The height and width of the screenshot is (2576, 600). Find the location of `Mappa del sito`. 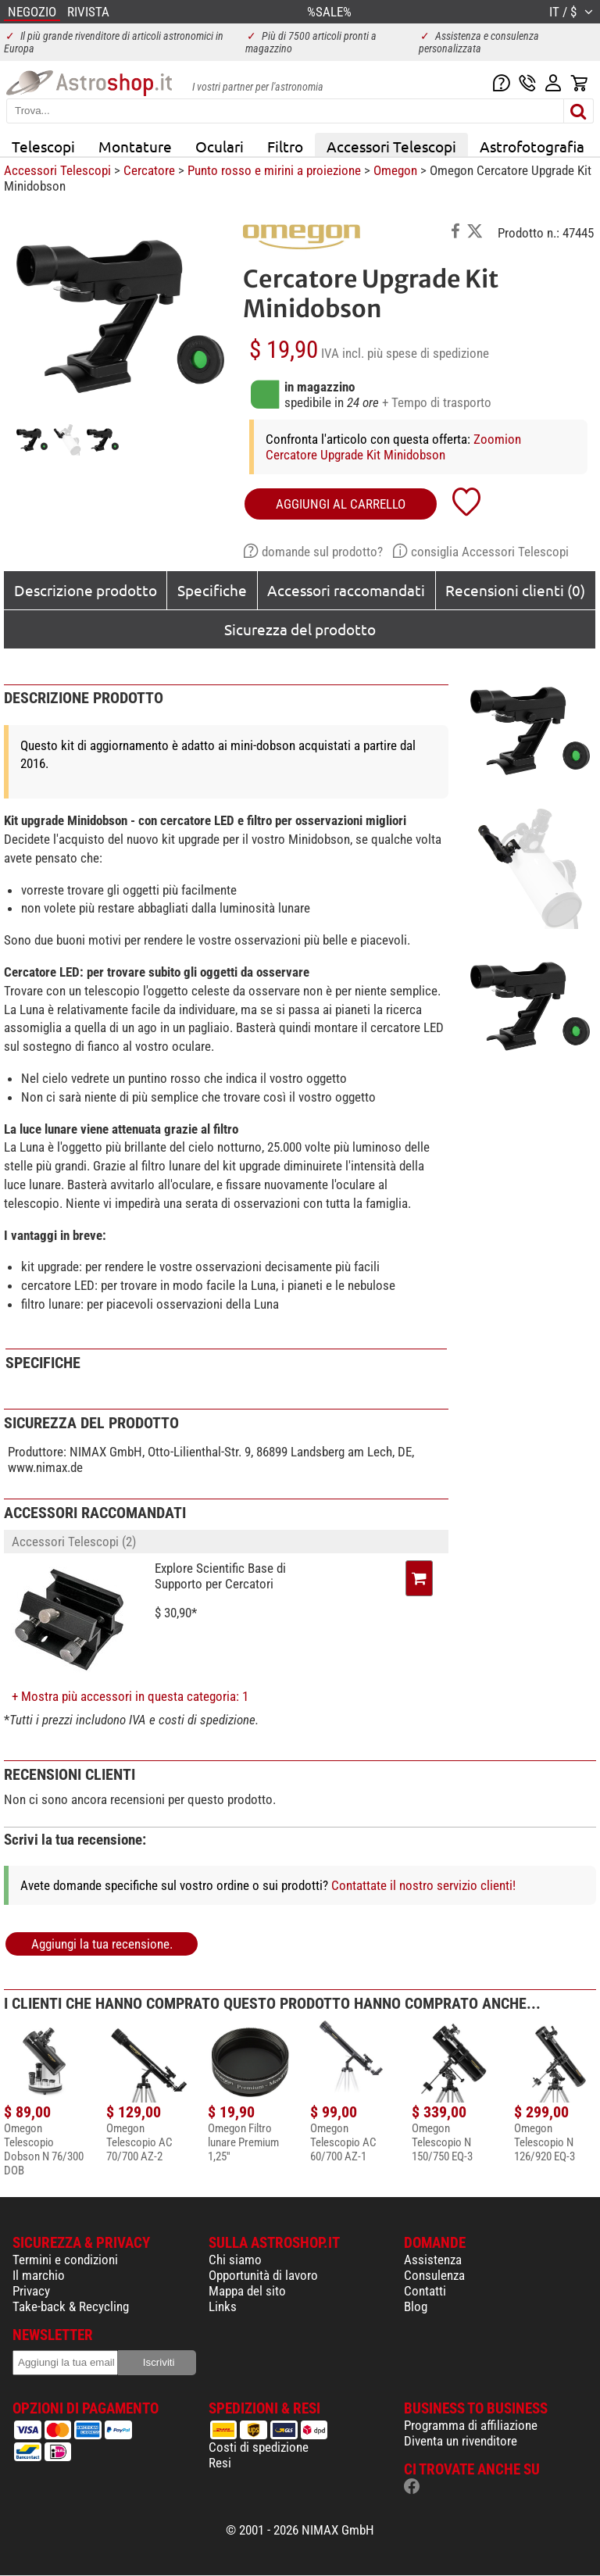

Mappa del sito is located at coordinates (247, 2291).